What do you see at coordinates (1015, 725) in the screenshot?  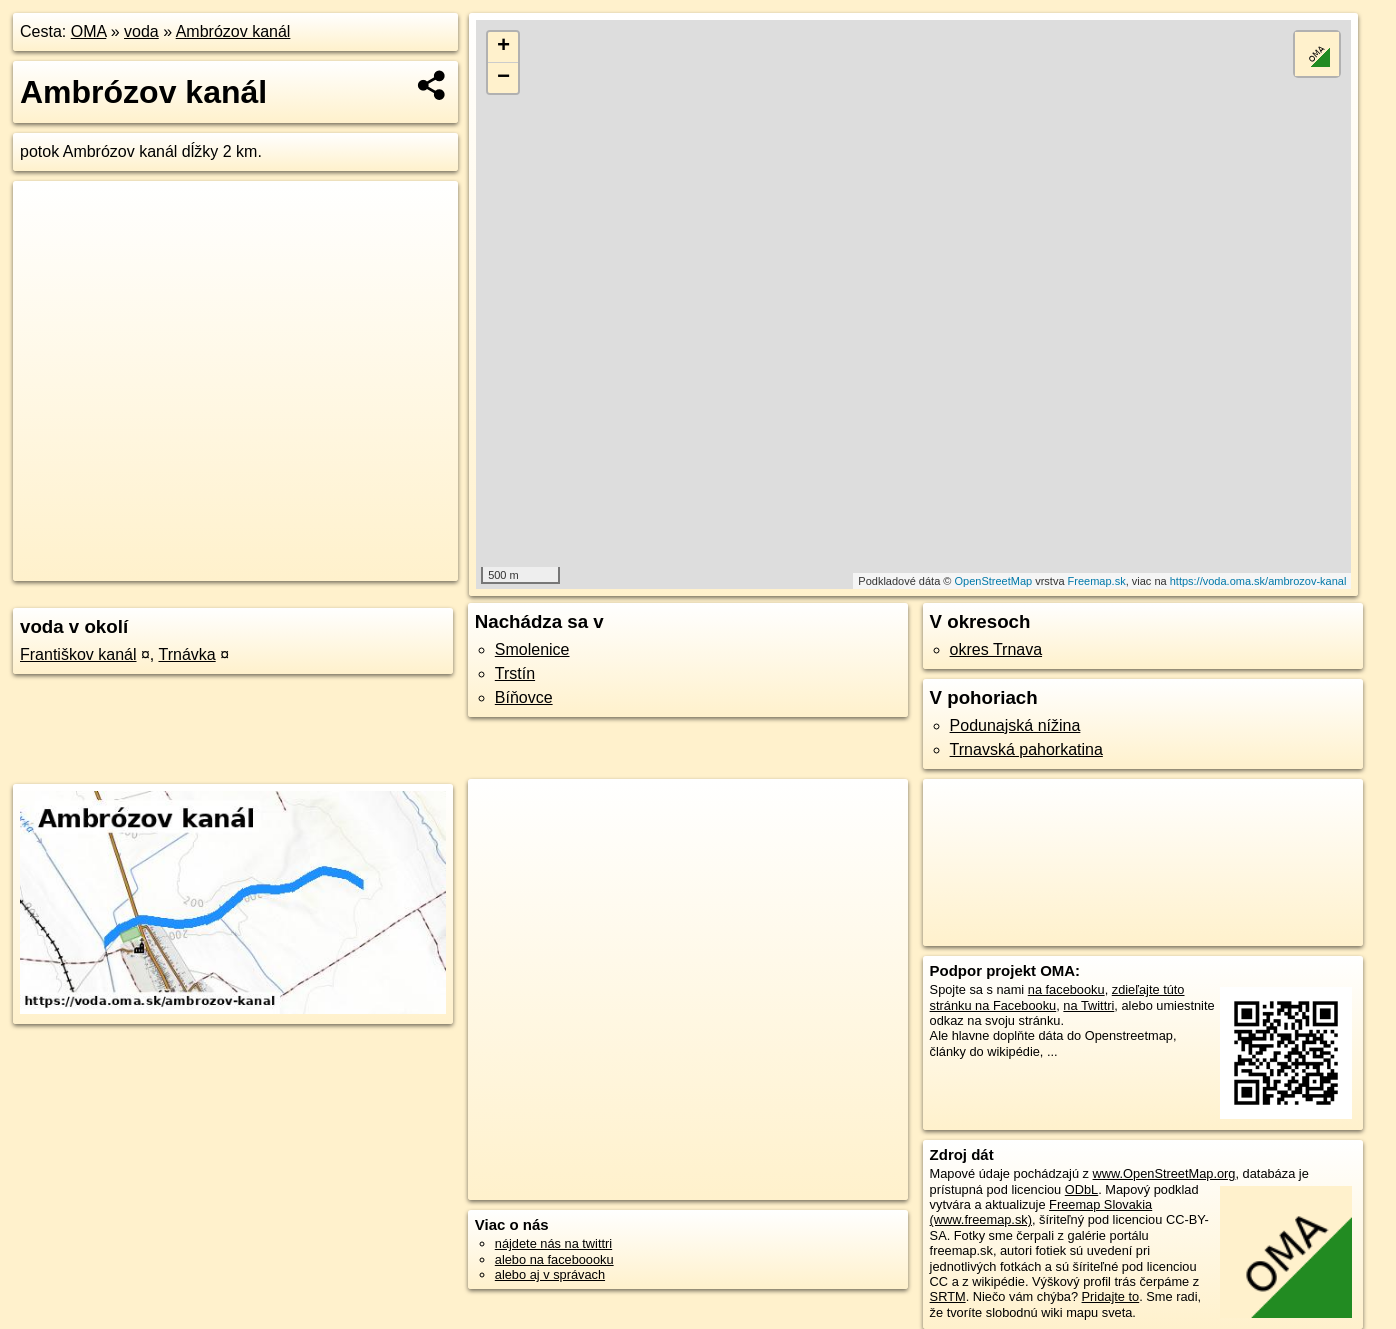 I see `Podunajská nížina` at bounding box center [1015, 725].